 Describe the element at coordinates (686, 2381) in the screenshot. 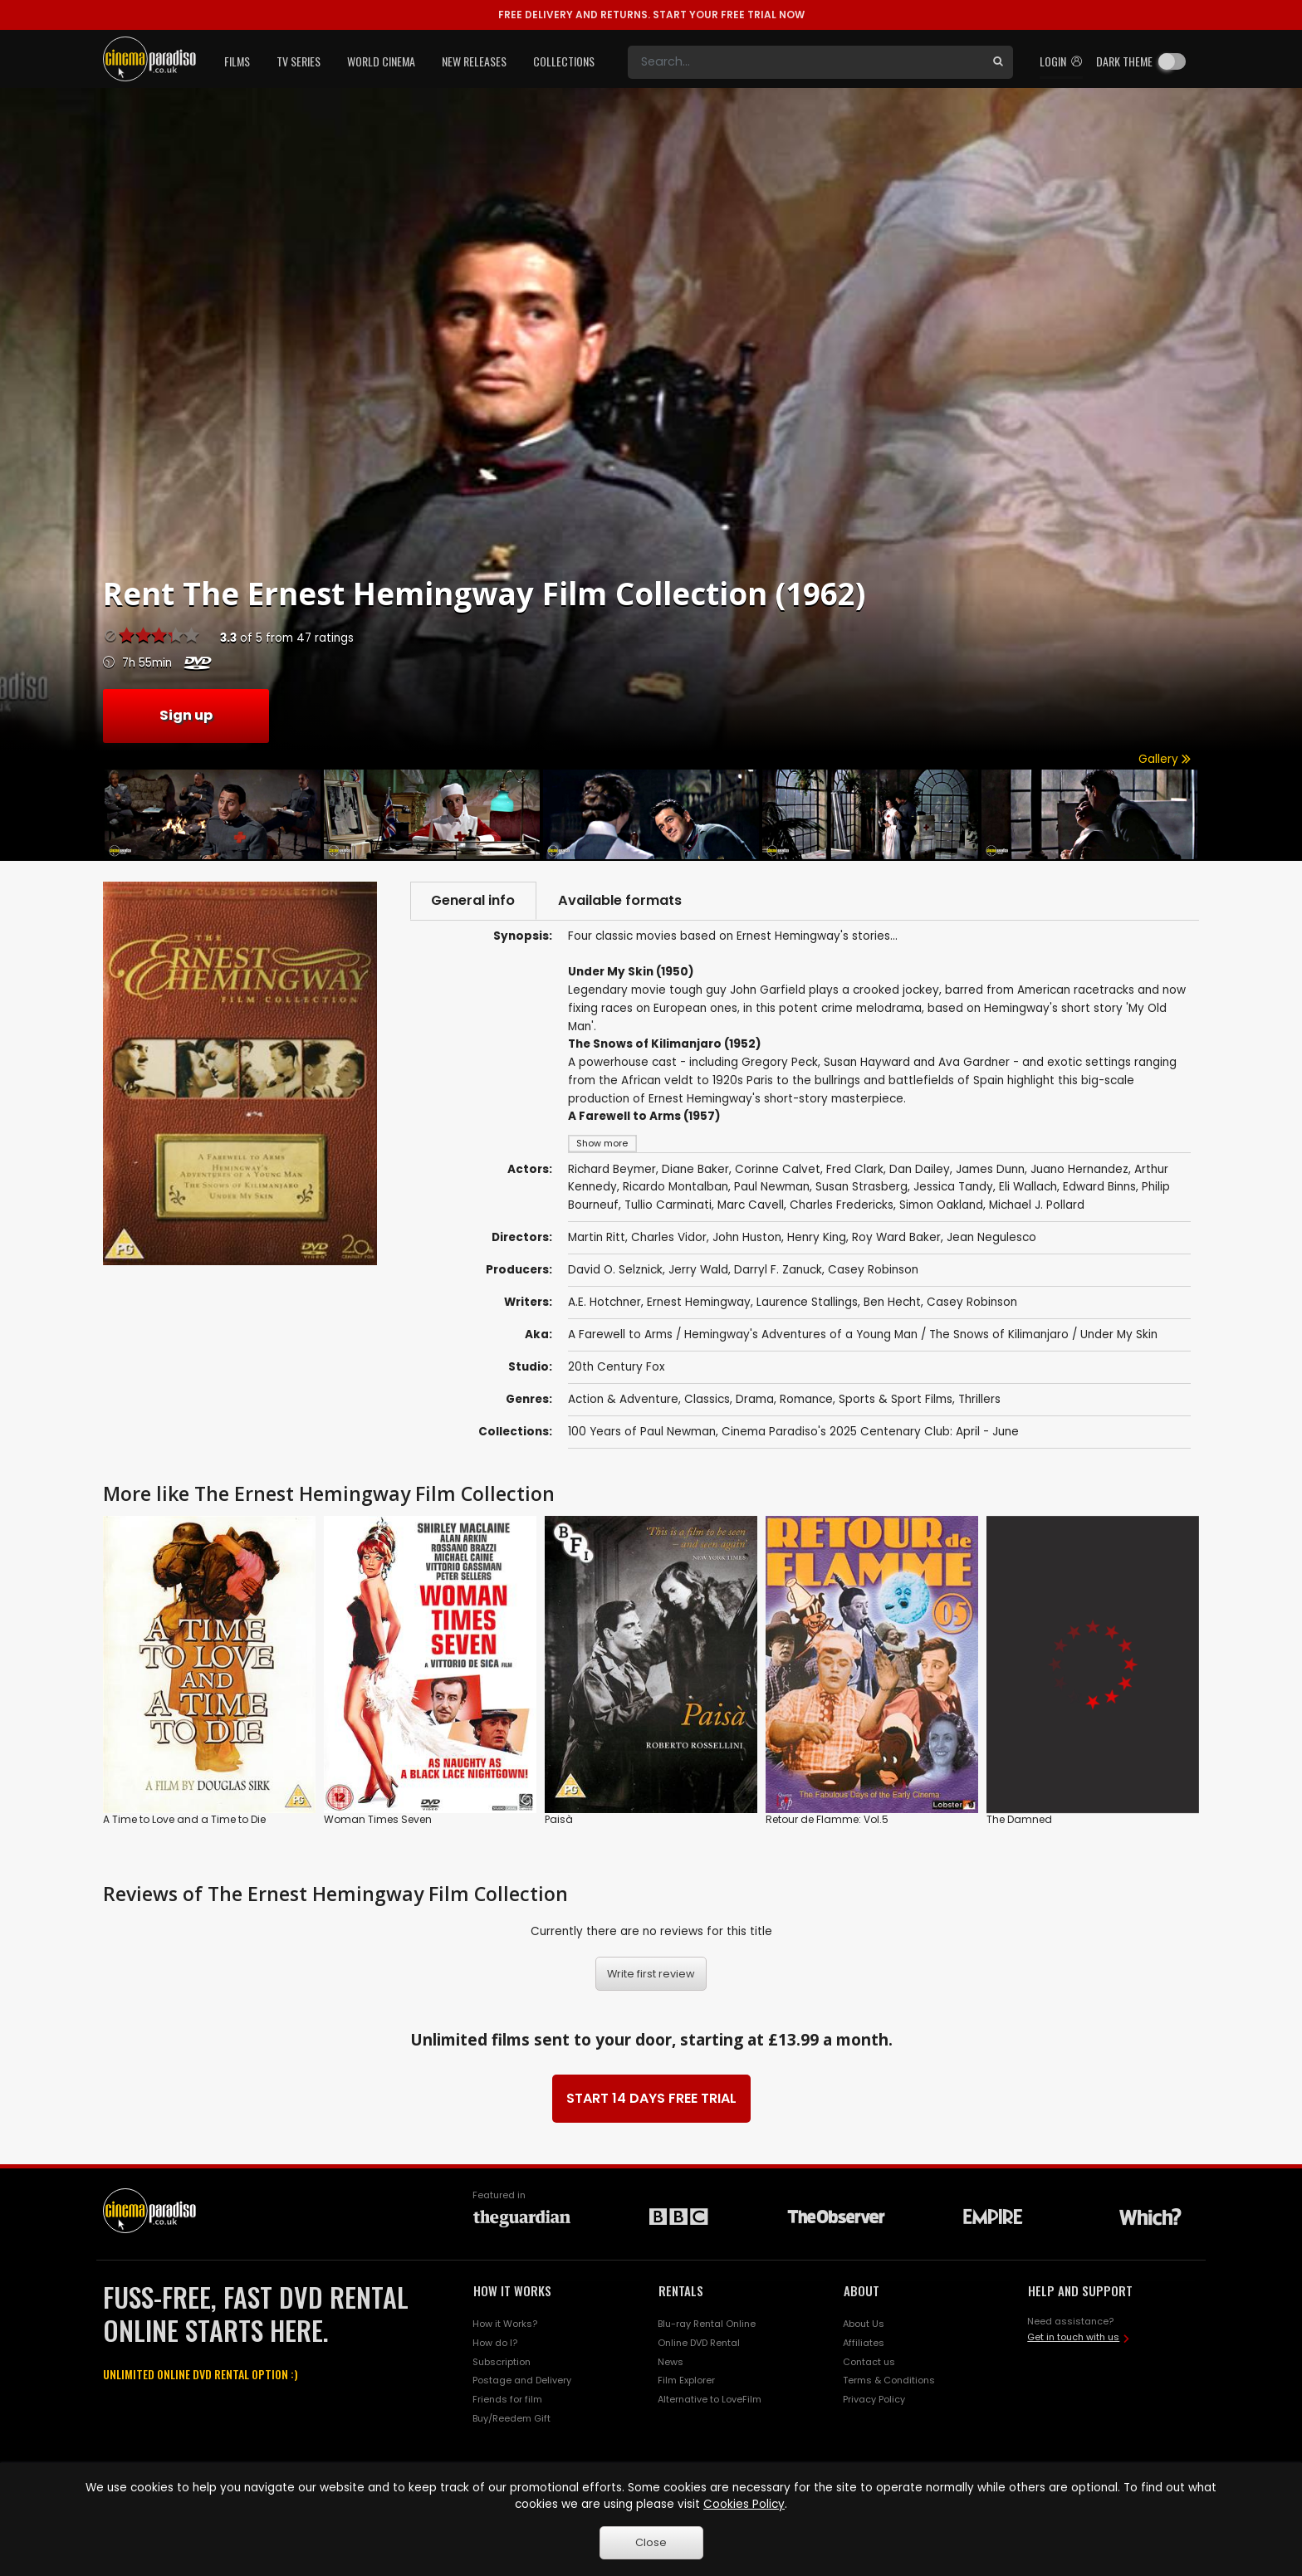

I see `Film Explorer` at that location.